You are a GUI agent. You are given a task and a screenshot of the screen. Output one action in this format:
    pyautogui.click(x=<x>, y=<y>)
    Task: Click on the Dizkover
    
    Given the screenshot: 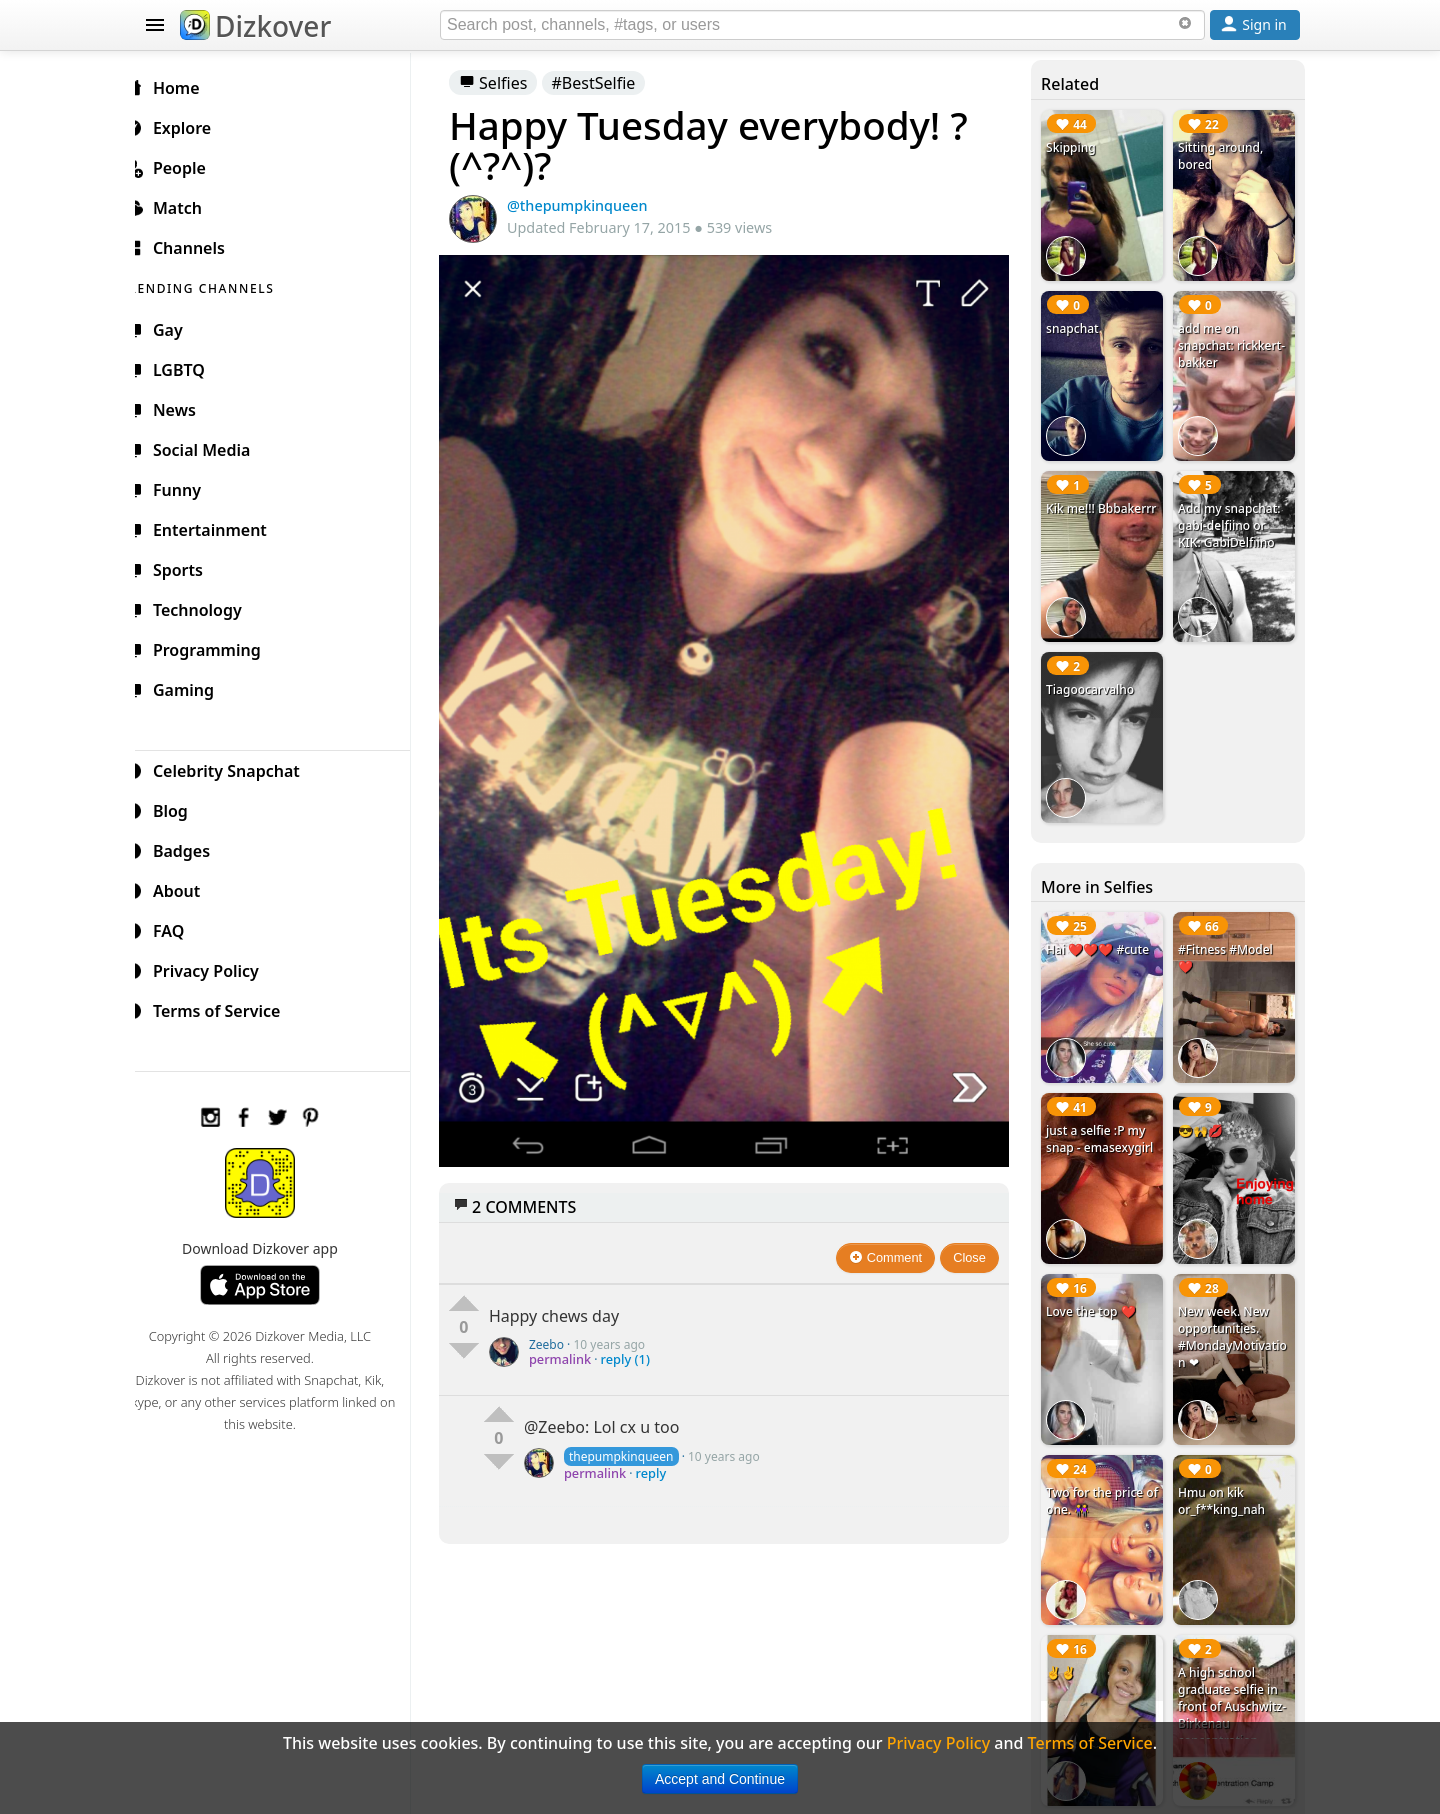 What is the action you would take?
    pyautogui.click(x=255, y=26)
    